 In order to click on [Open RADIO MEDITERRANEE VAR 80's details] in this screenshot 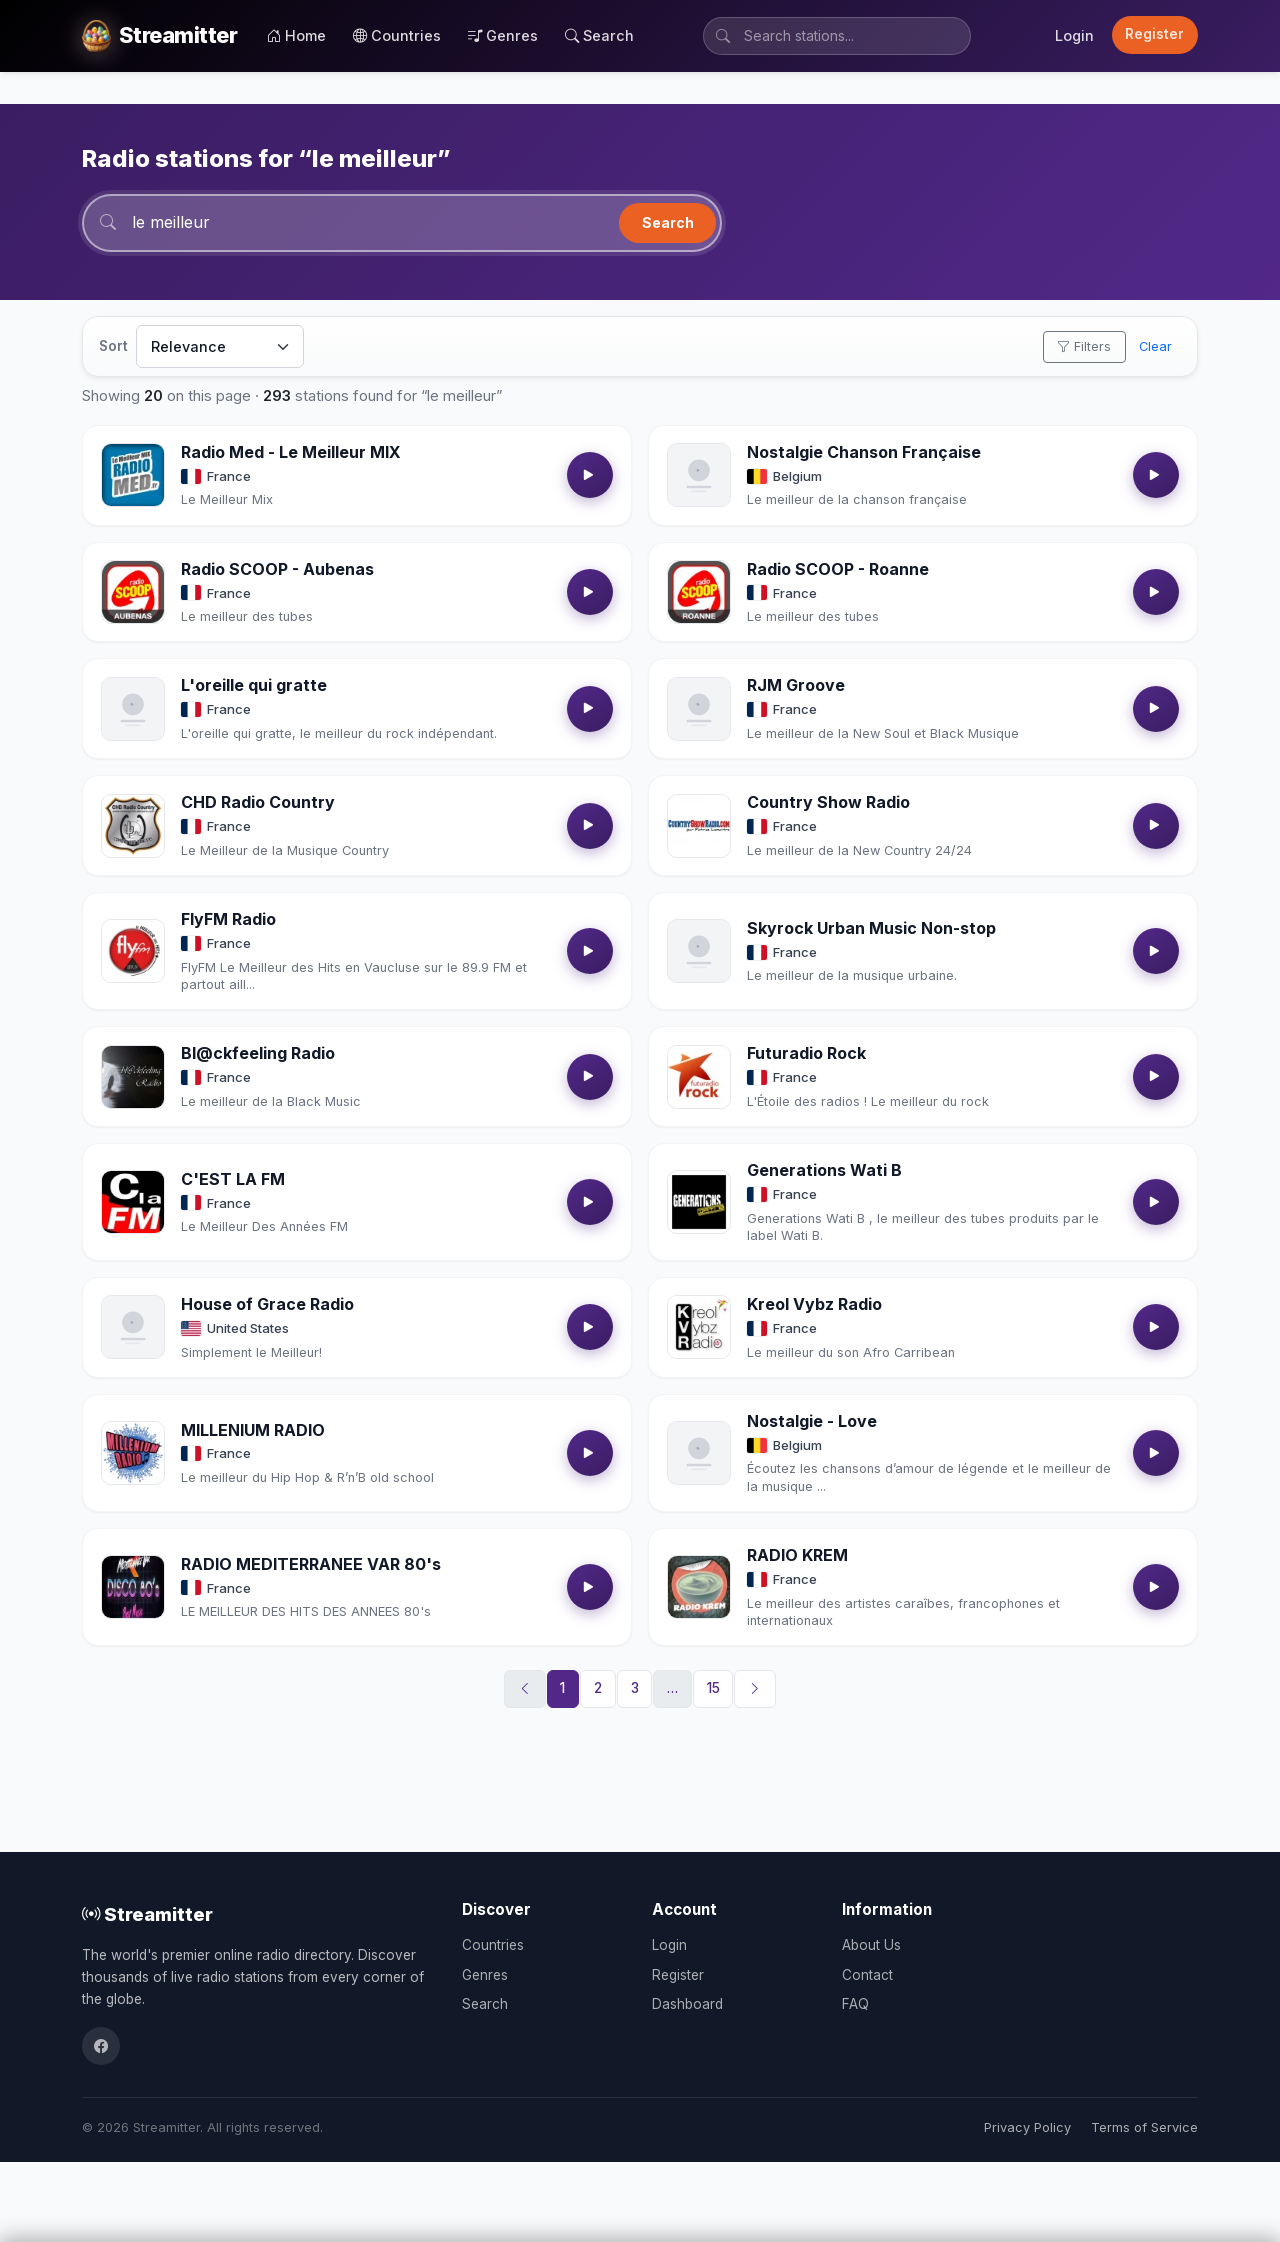, I will do `click(133, 1587)`.